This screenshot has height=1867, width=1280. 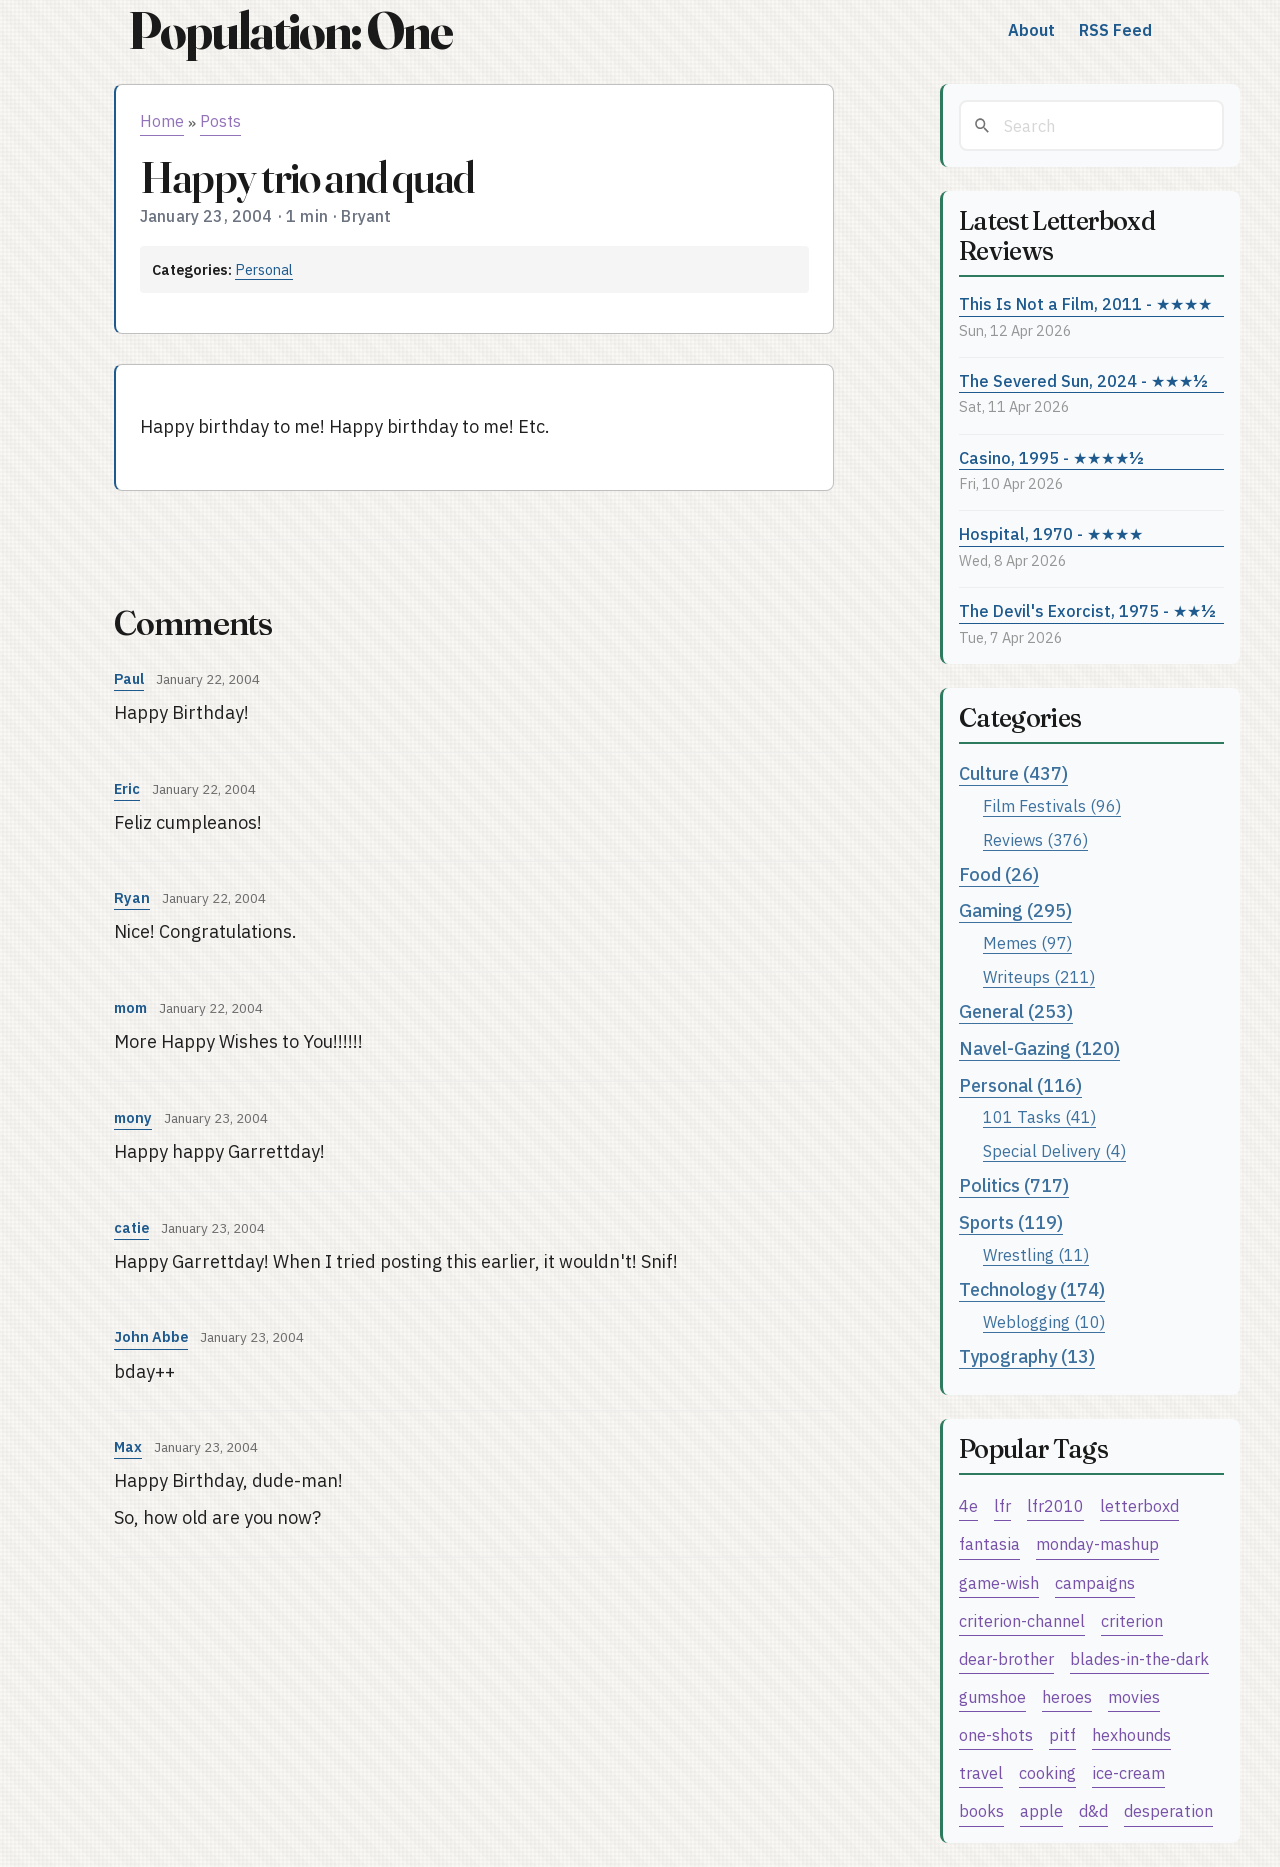 What do you see at coordinates (1051, 533) in the screenshot?
I see `Hospital, 1970 - ★★★★` at bounding box center [1051, 533].